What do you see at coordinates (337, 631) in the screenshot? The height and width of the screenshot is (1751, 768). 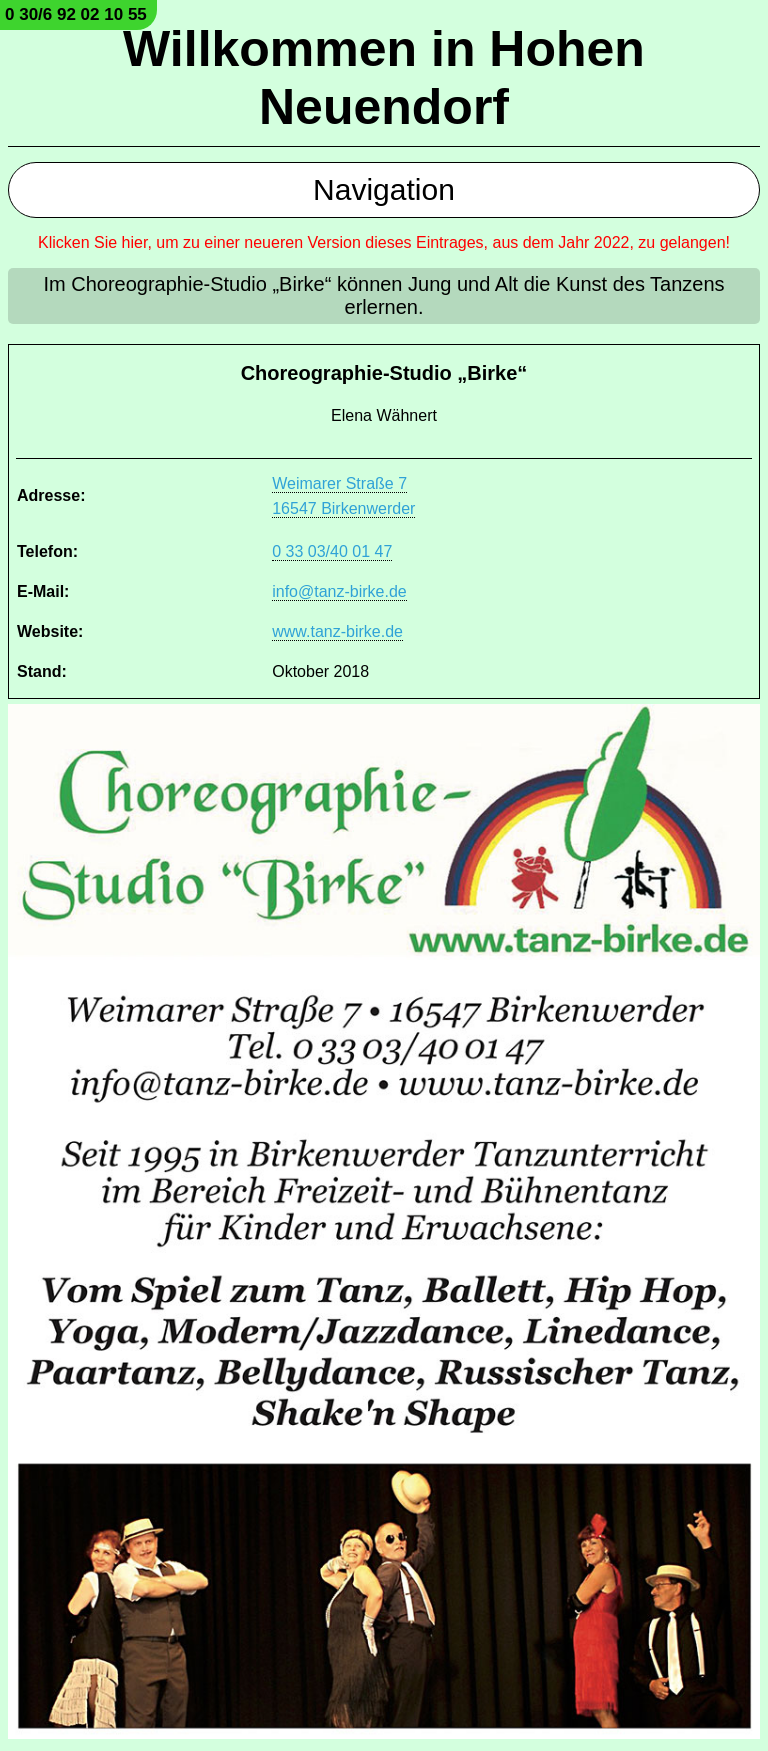 I see `www.tanz-birke.de` at bounding box center [337, 631].